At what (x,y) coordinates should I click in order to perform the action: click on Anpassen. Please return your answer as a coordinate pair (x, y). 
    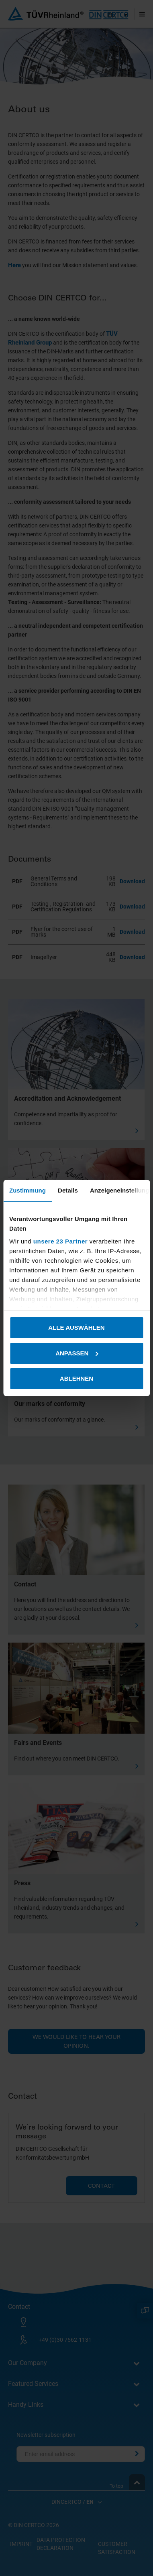
    Looking at the image, I should click on (76, 1353).